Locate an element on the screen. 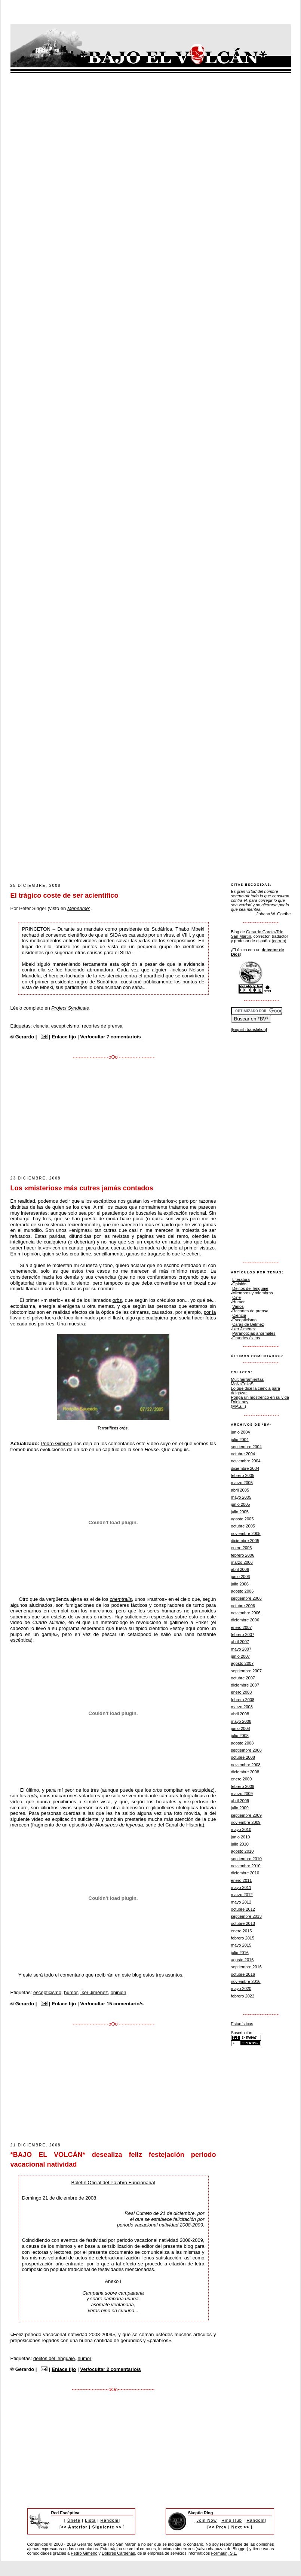 Image resolution: width=301 pixels, height=2576 pixels. julio 2016 is located at coordinates (240, 1952).